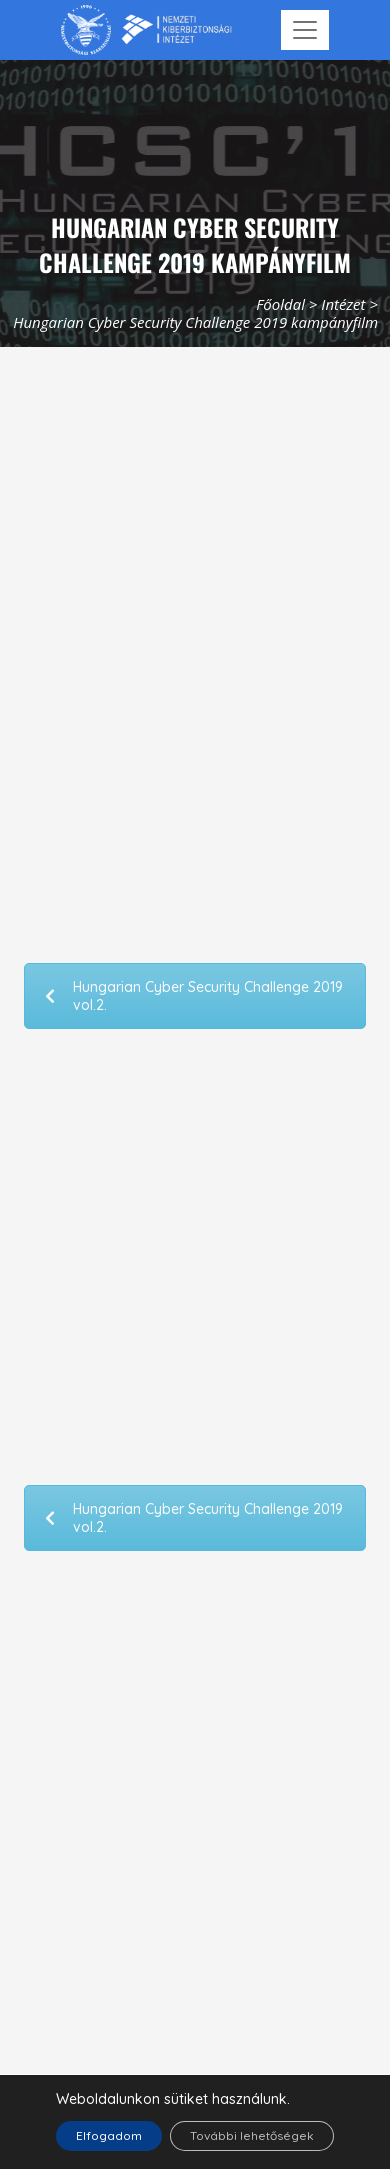 This screenshot has height=2169, width=390. I want to click on Főoldal, so click(280, 304).